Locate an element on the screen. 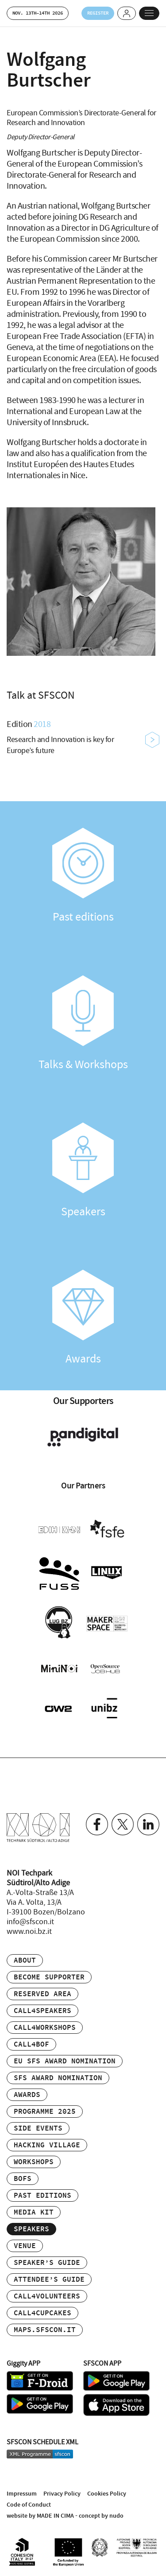  EU SFS Award Nomination is located at coordinates (65, 2061).